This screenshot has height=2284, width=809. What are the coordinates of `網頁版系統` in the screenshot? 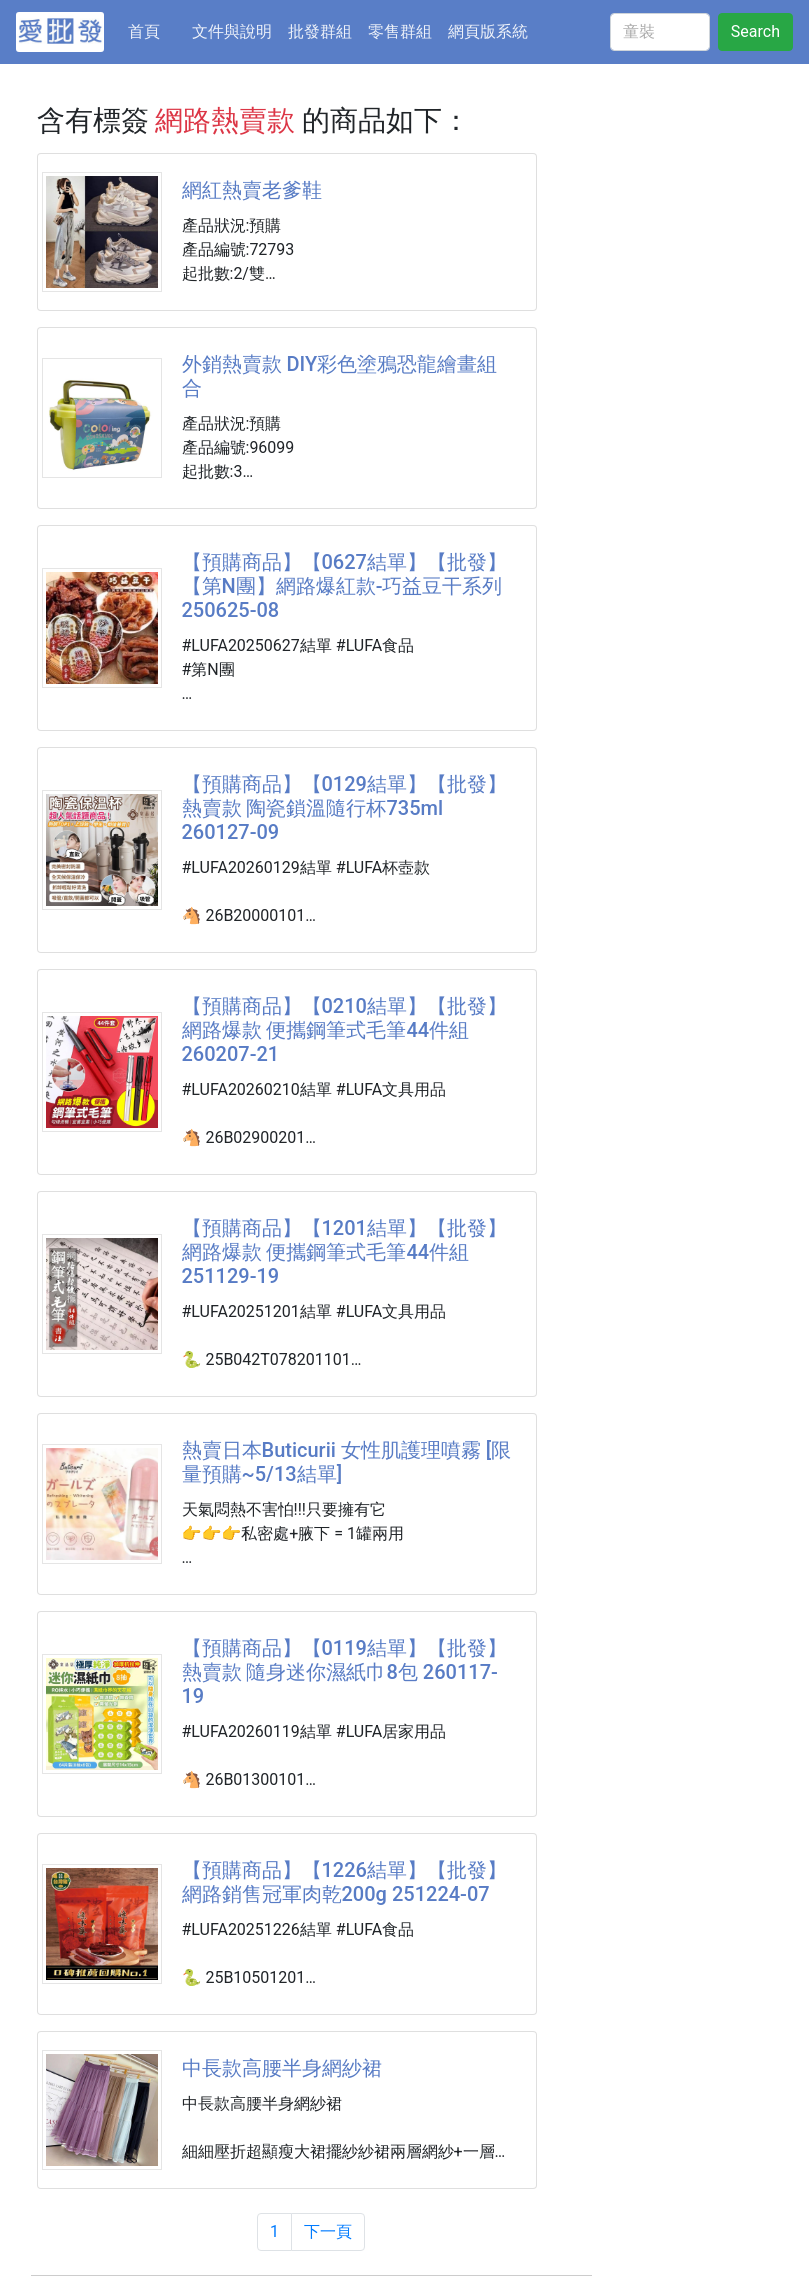 It's located at (488, 31).